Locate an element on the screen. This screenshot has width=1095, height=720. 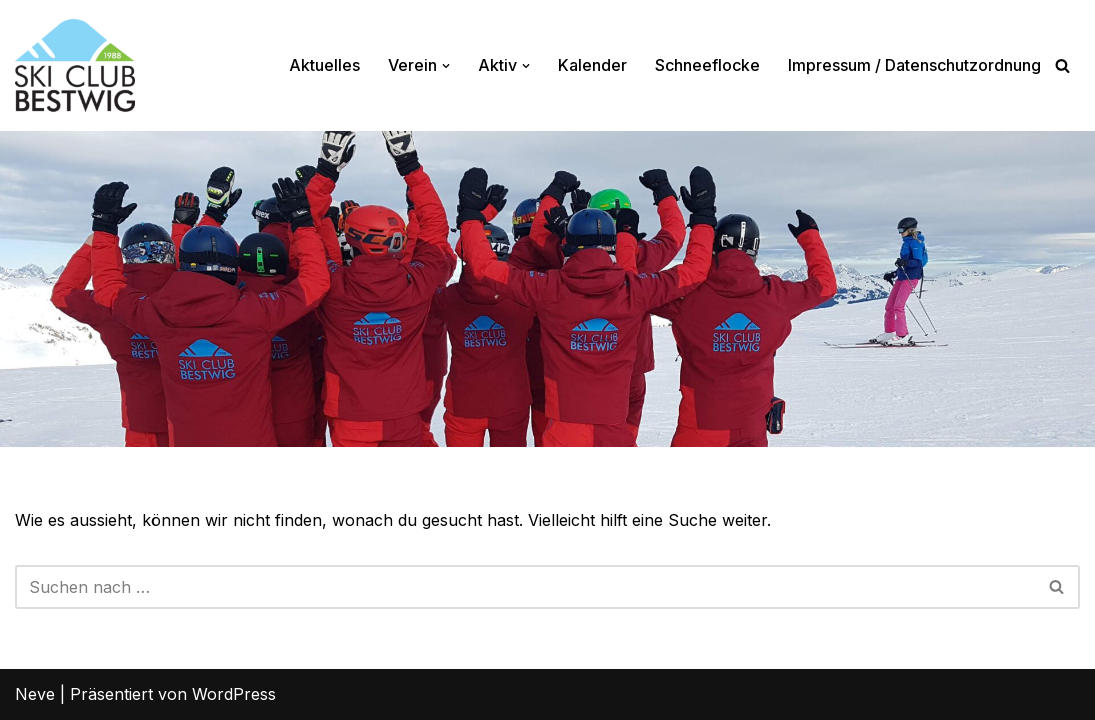
[Suchfeld] is located at coordinates (1062, 65).